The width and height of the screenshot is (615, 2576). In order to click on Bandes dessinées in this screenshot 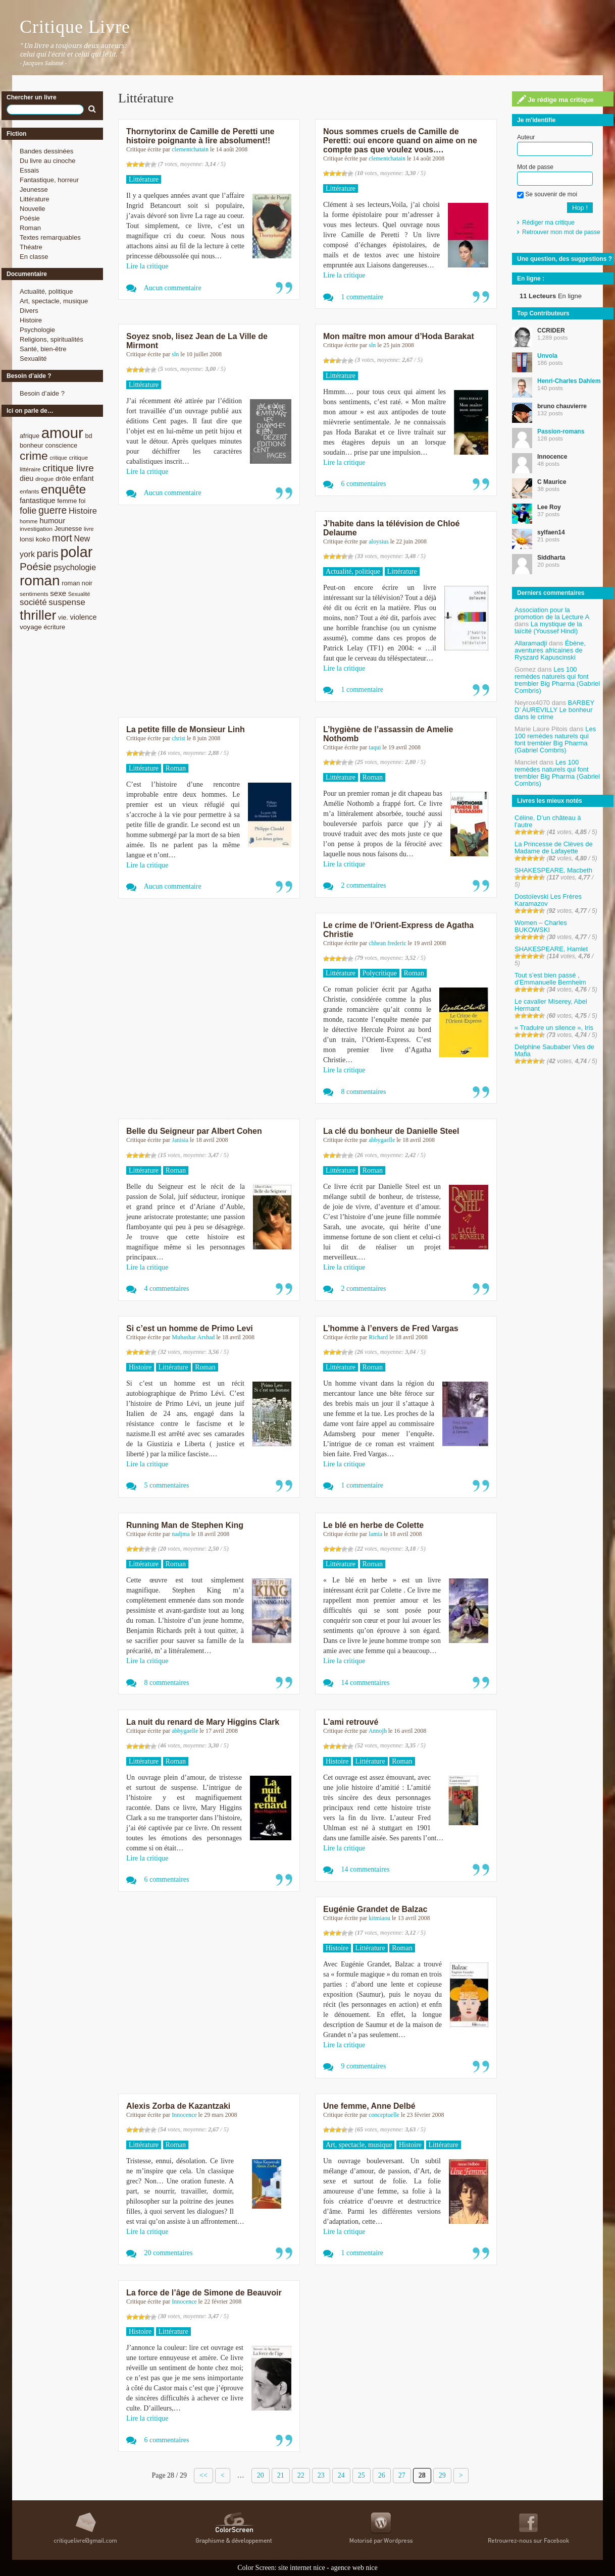, I will do `click(46, 151)`.